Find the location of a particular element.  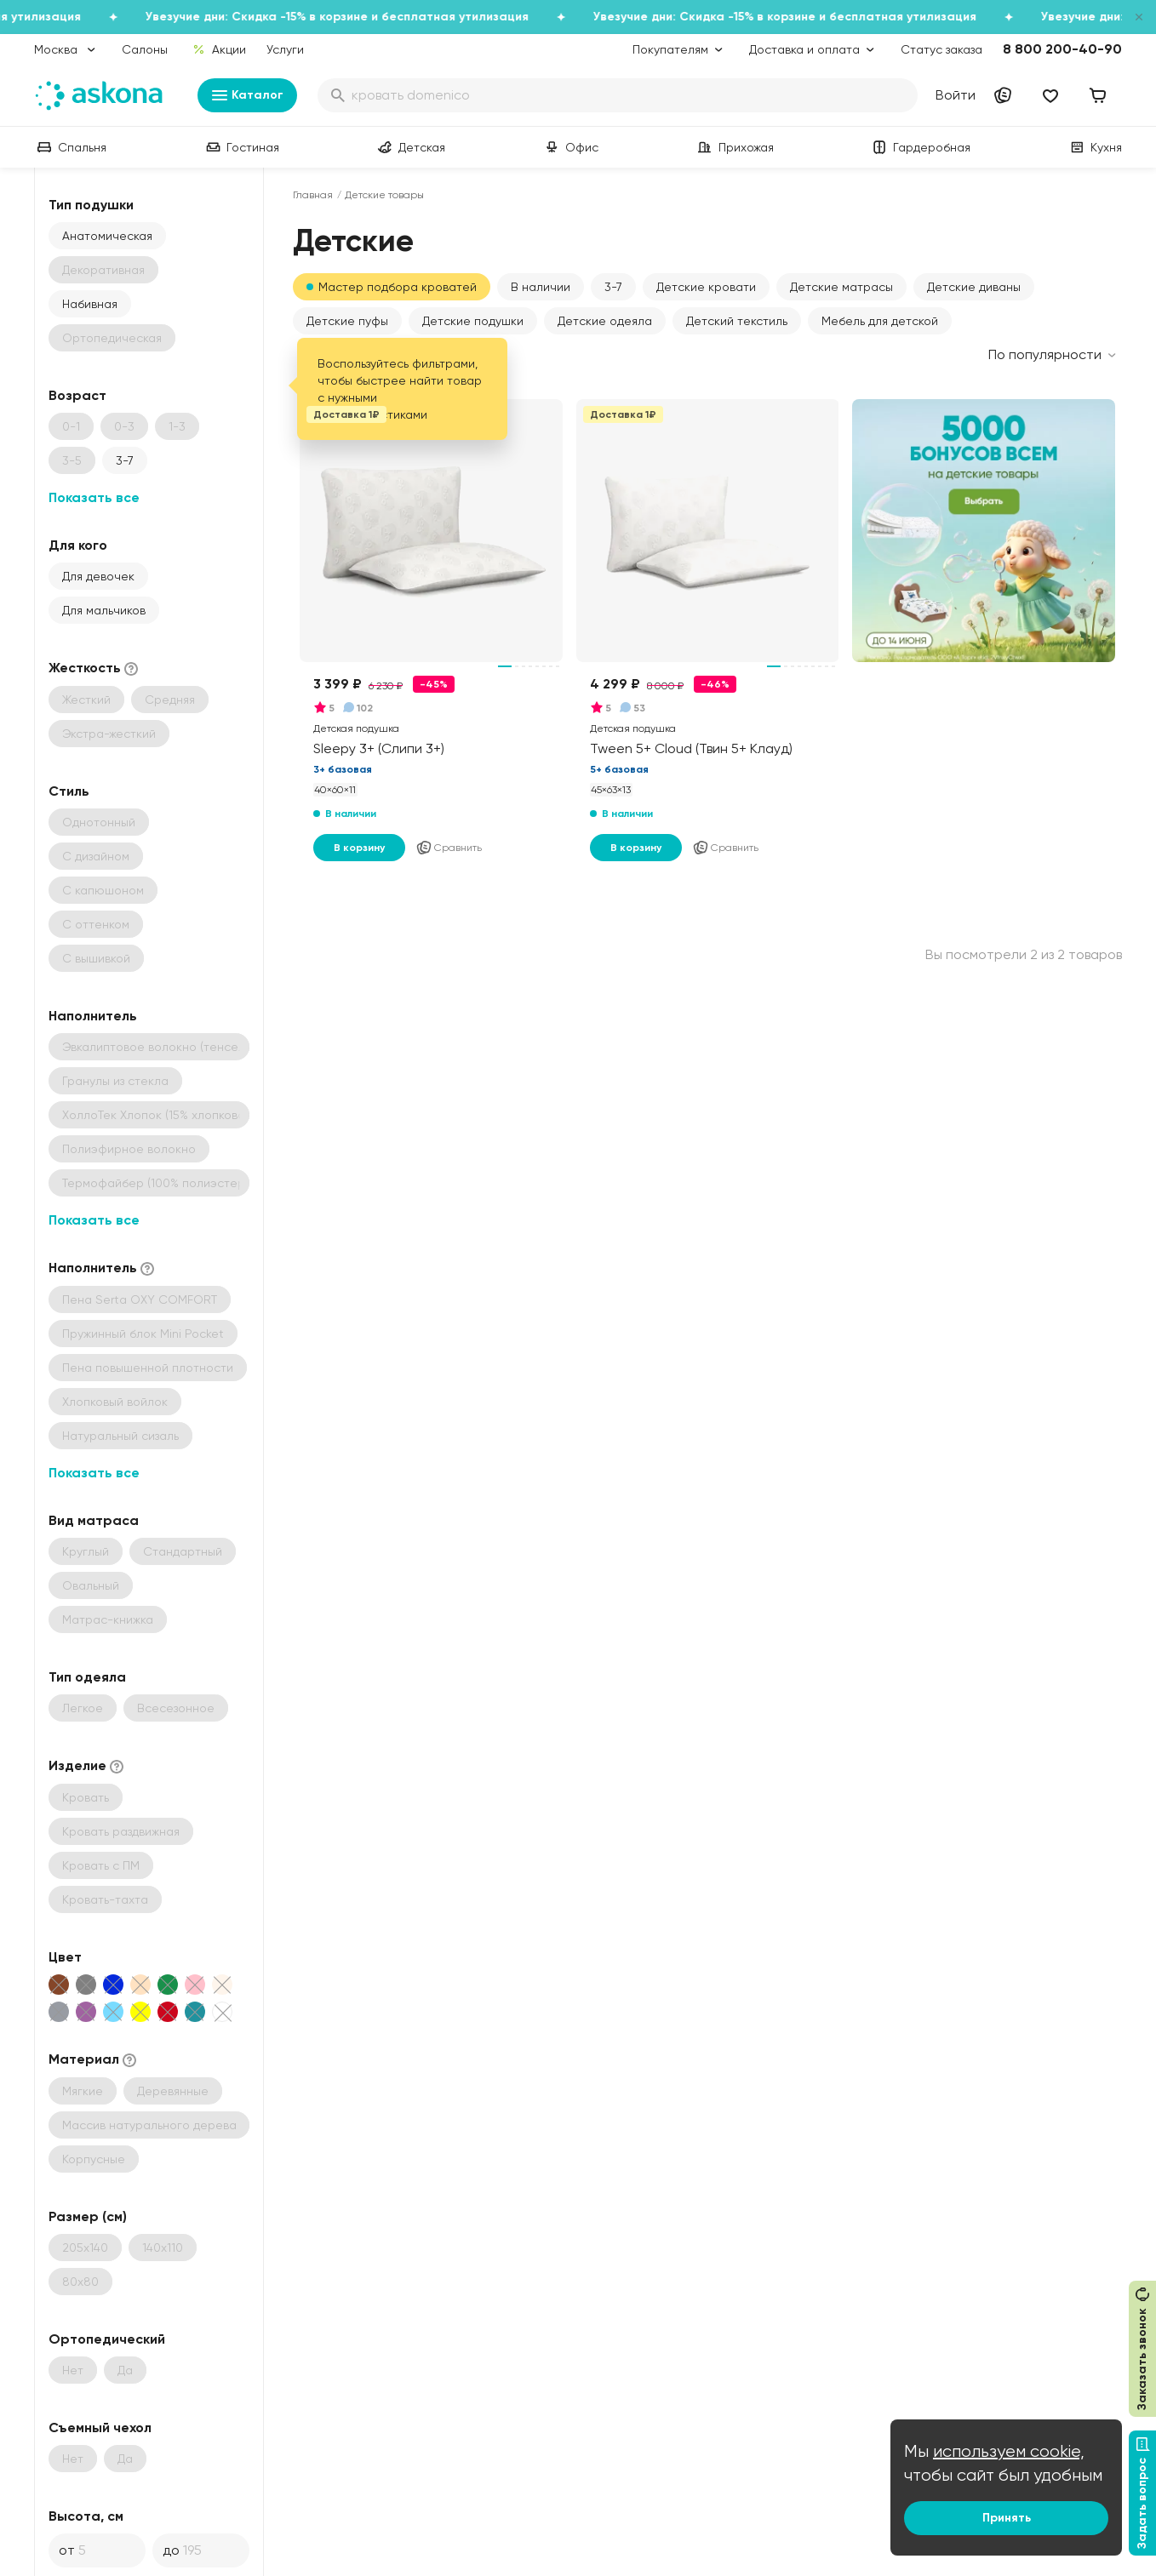

Принять is located at coordinates (1006, 2517).